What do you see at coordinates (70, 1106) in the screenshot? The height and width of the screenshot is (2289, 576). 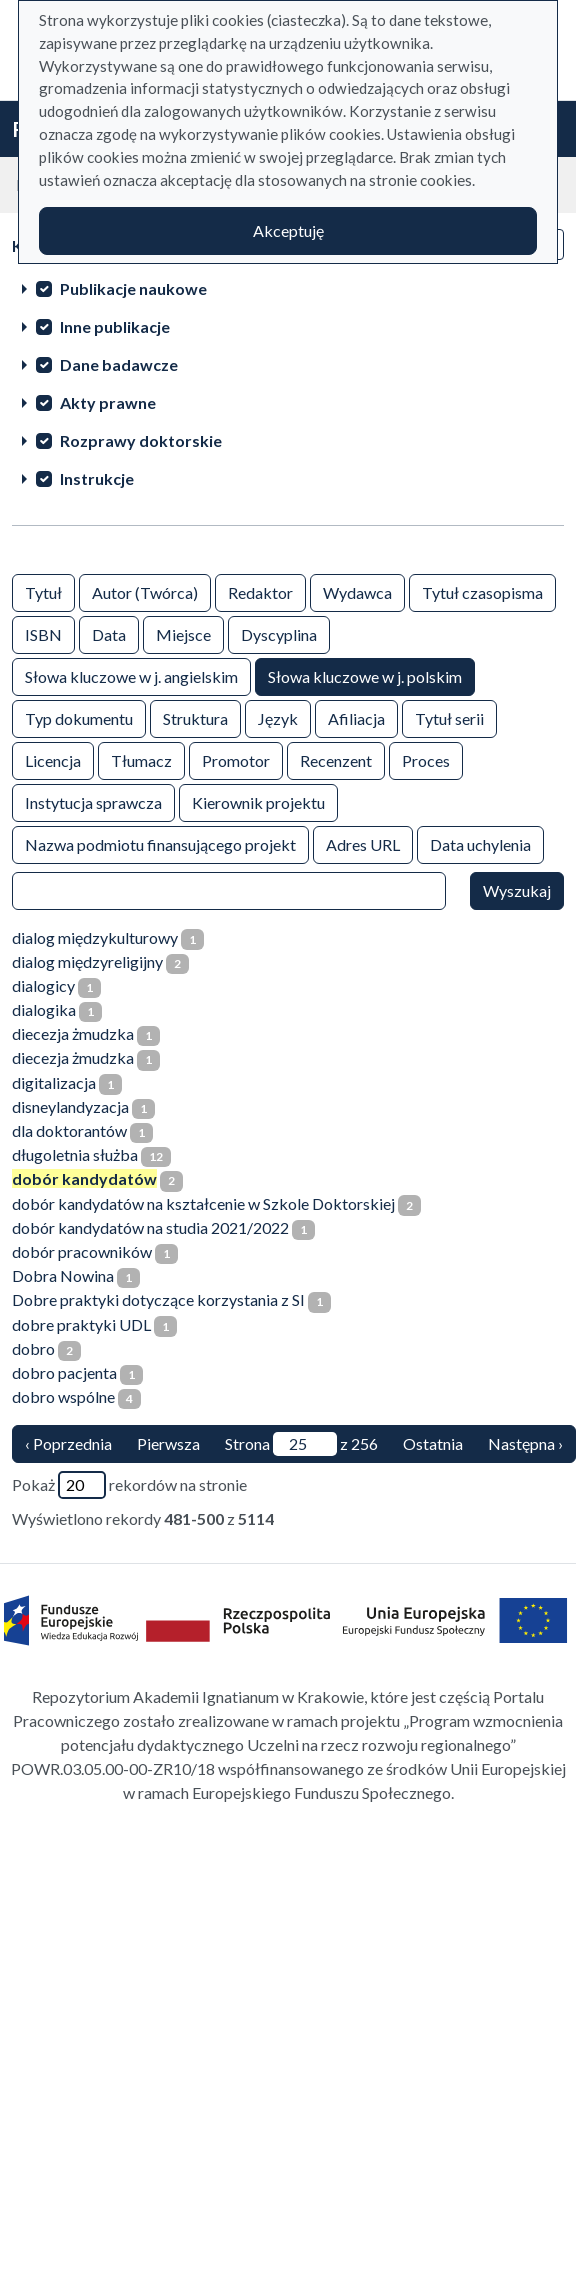 I see `disneylandyzacja` at bounding box center [70, 1106].